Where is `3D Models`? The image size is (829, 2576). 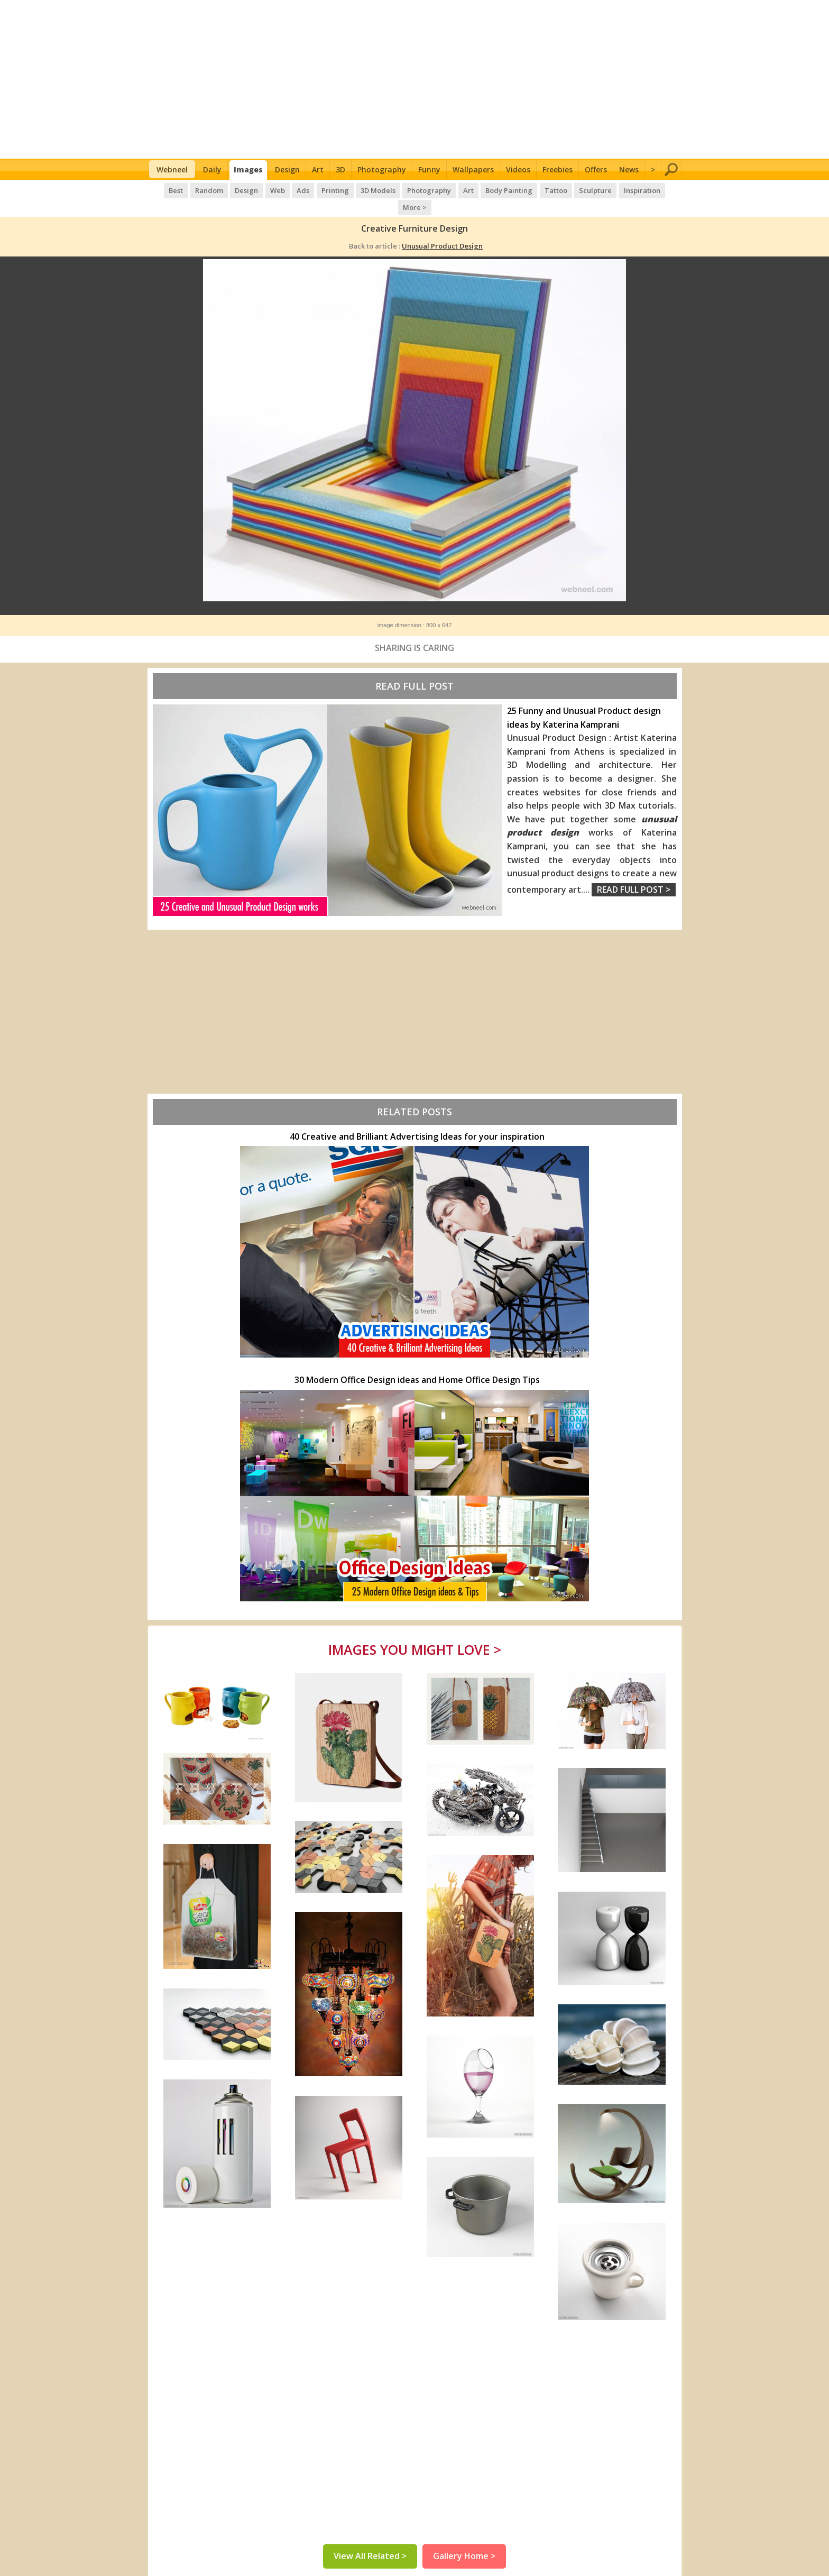 3D Models is located at coordinates (360, 190).